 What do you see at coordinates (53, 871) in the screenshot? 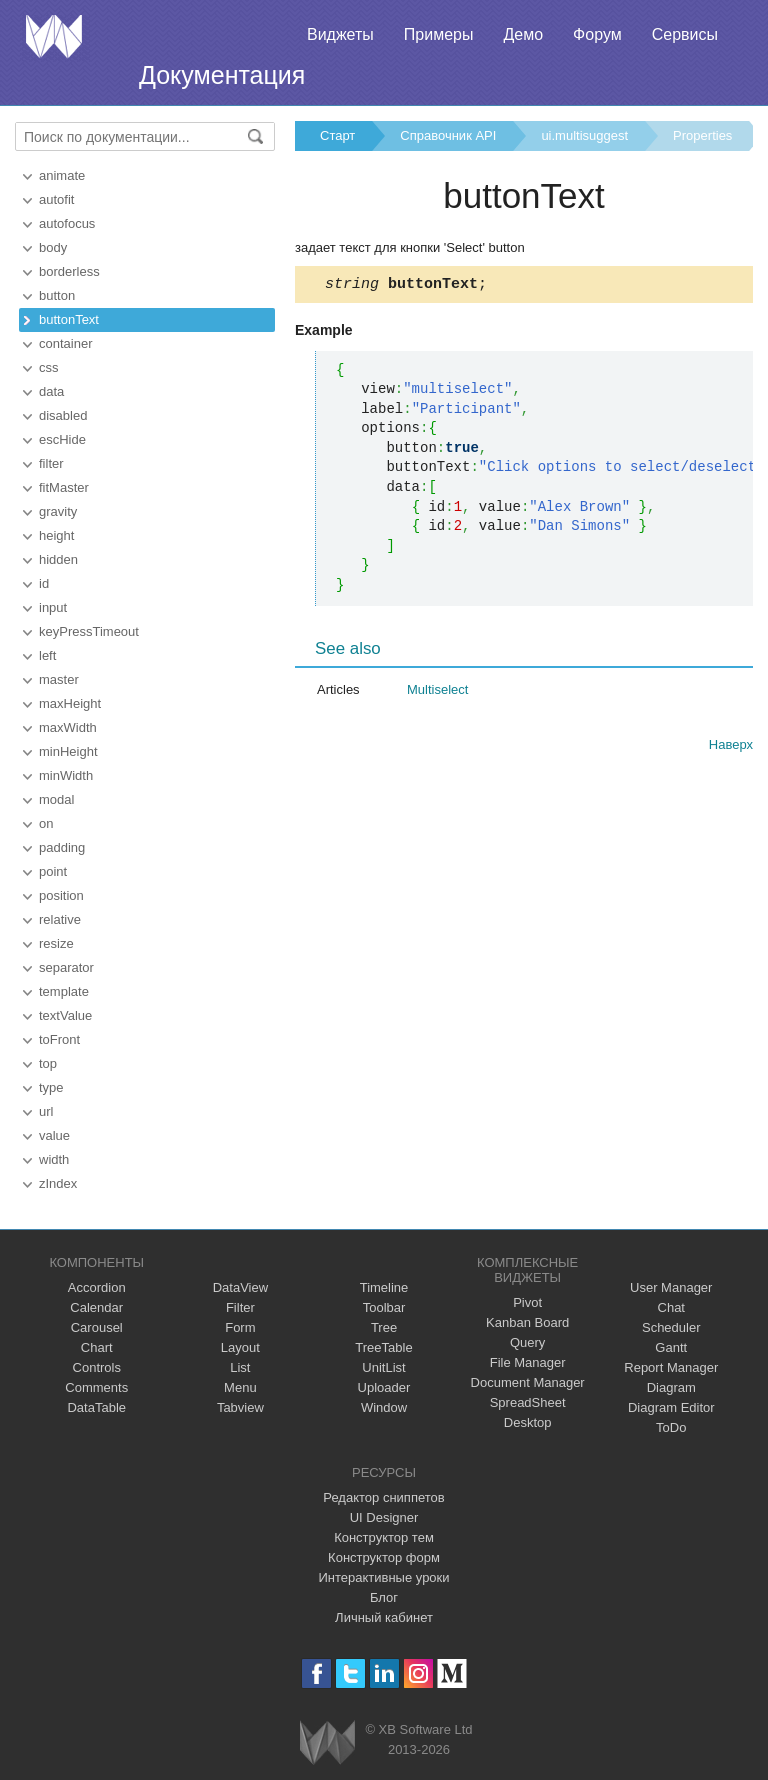
I see `point` at bounding box center [53, 871].